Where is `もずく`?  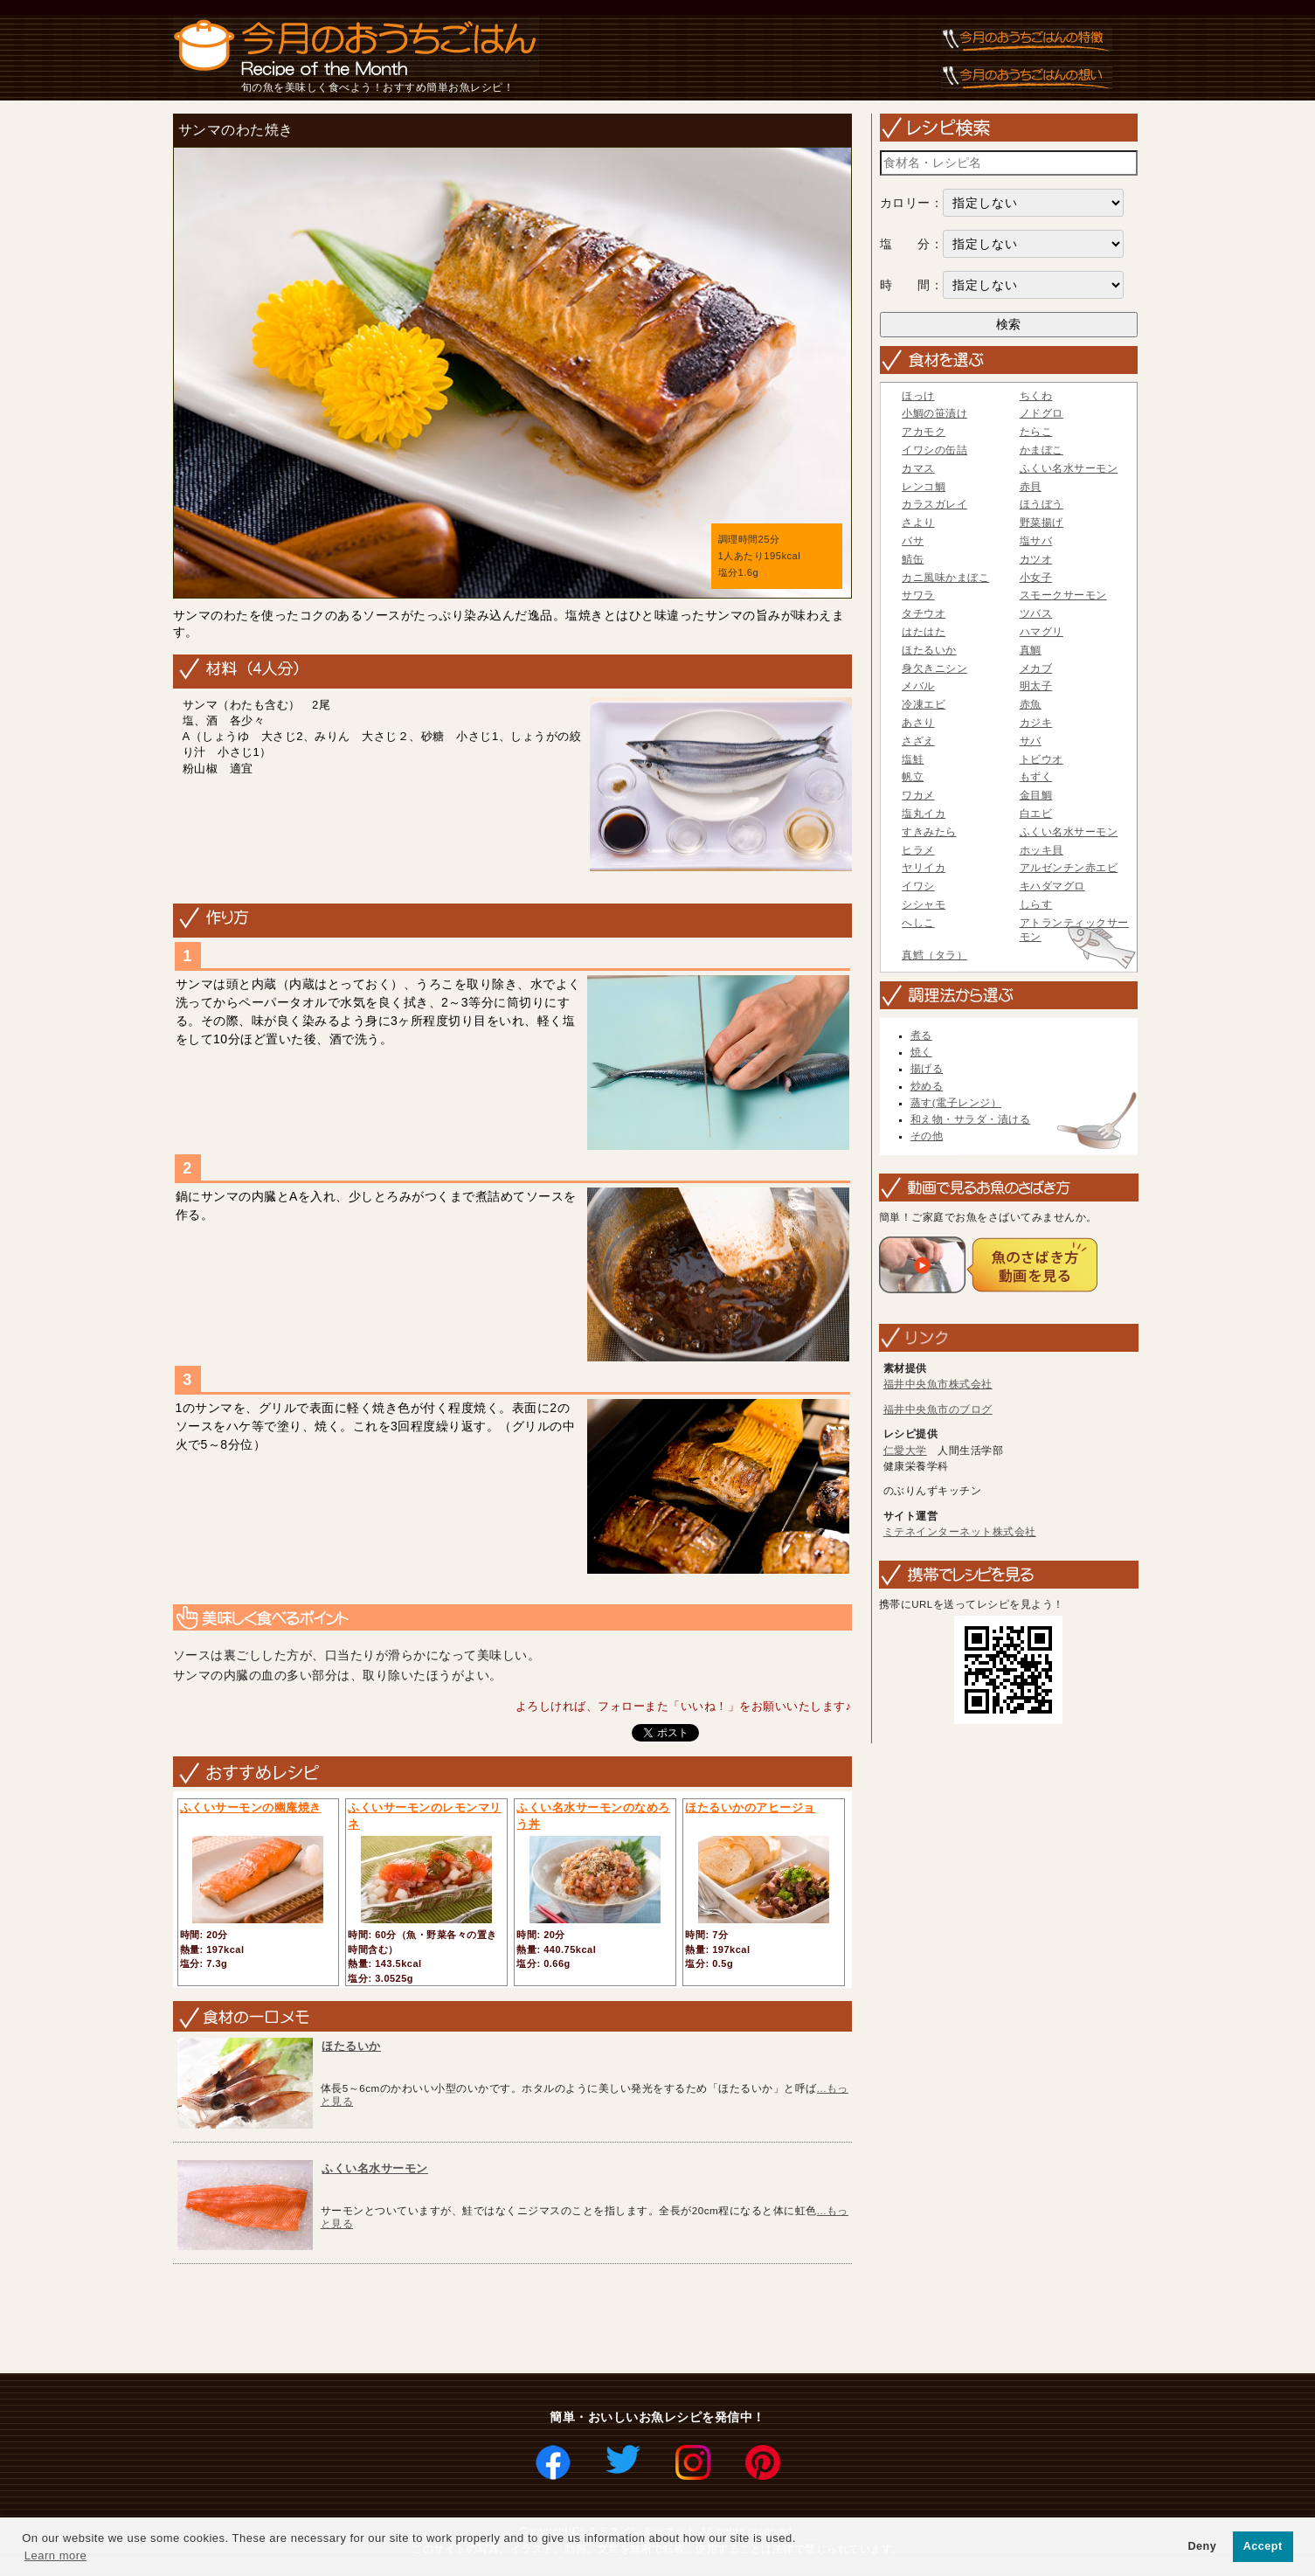
もずく is located at coordinates (1036, 777).